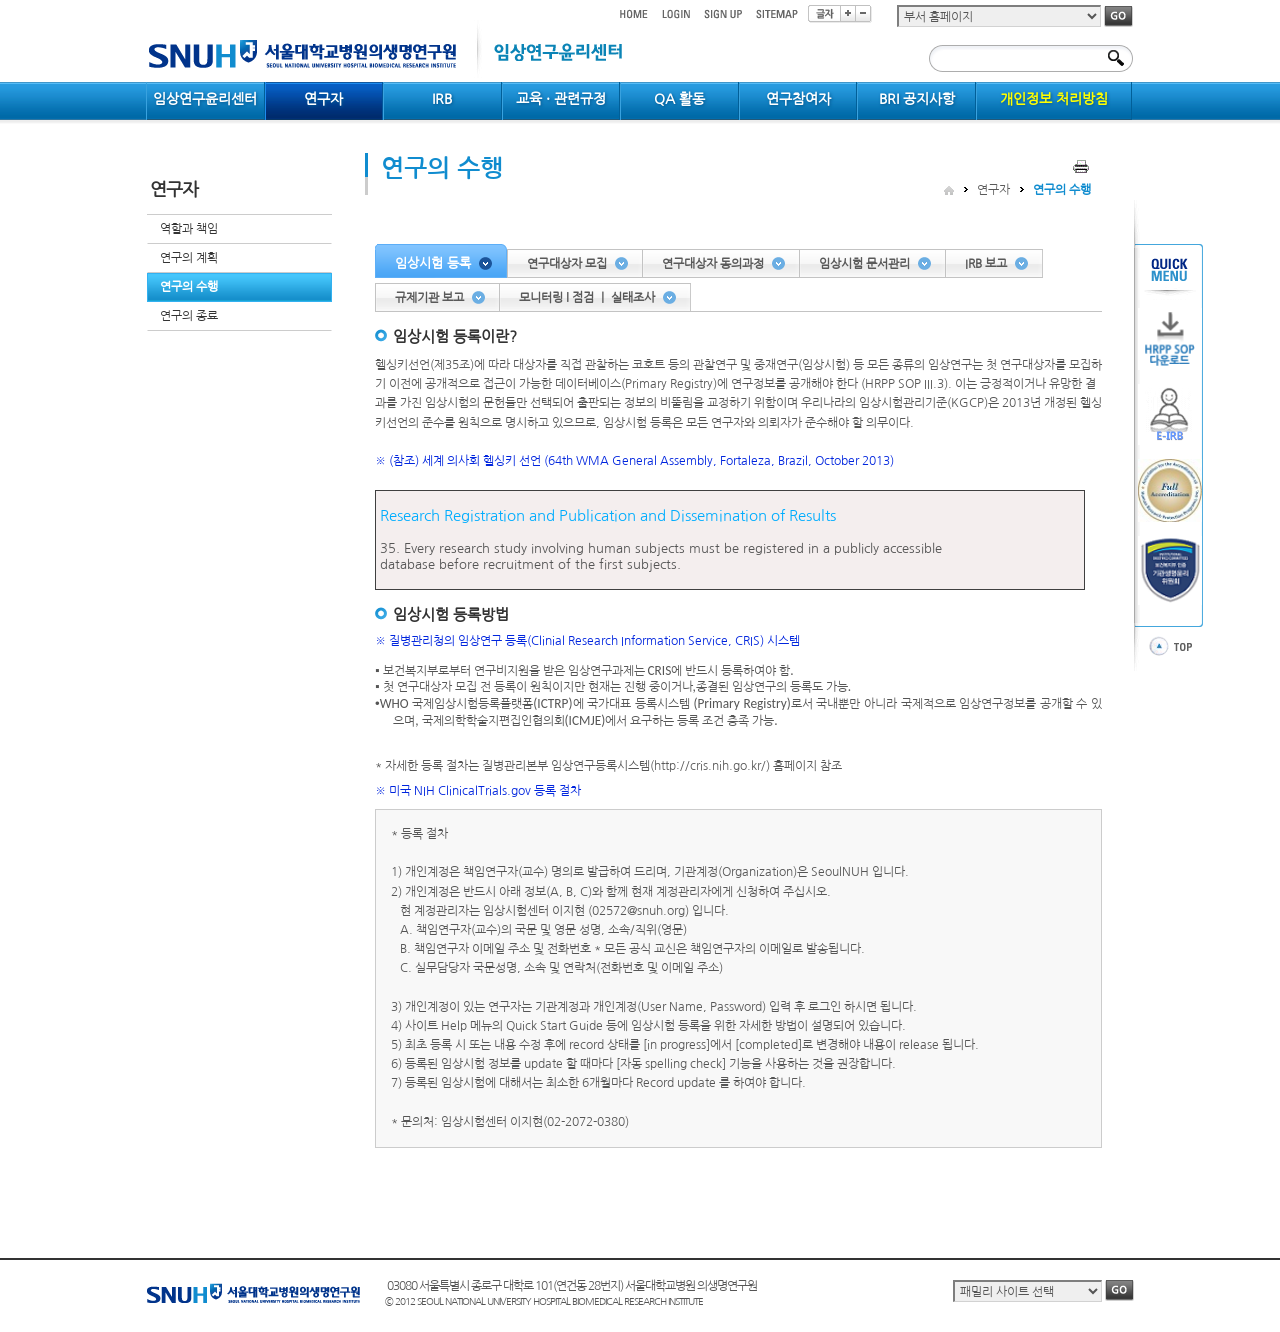  Describe the element at coordinates (993, 190) in the screenshot. I see `연구자` at that location.